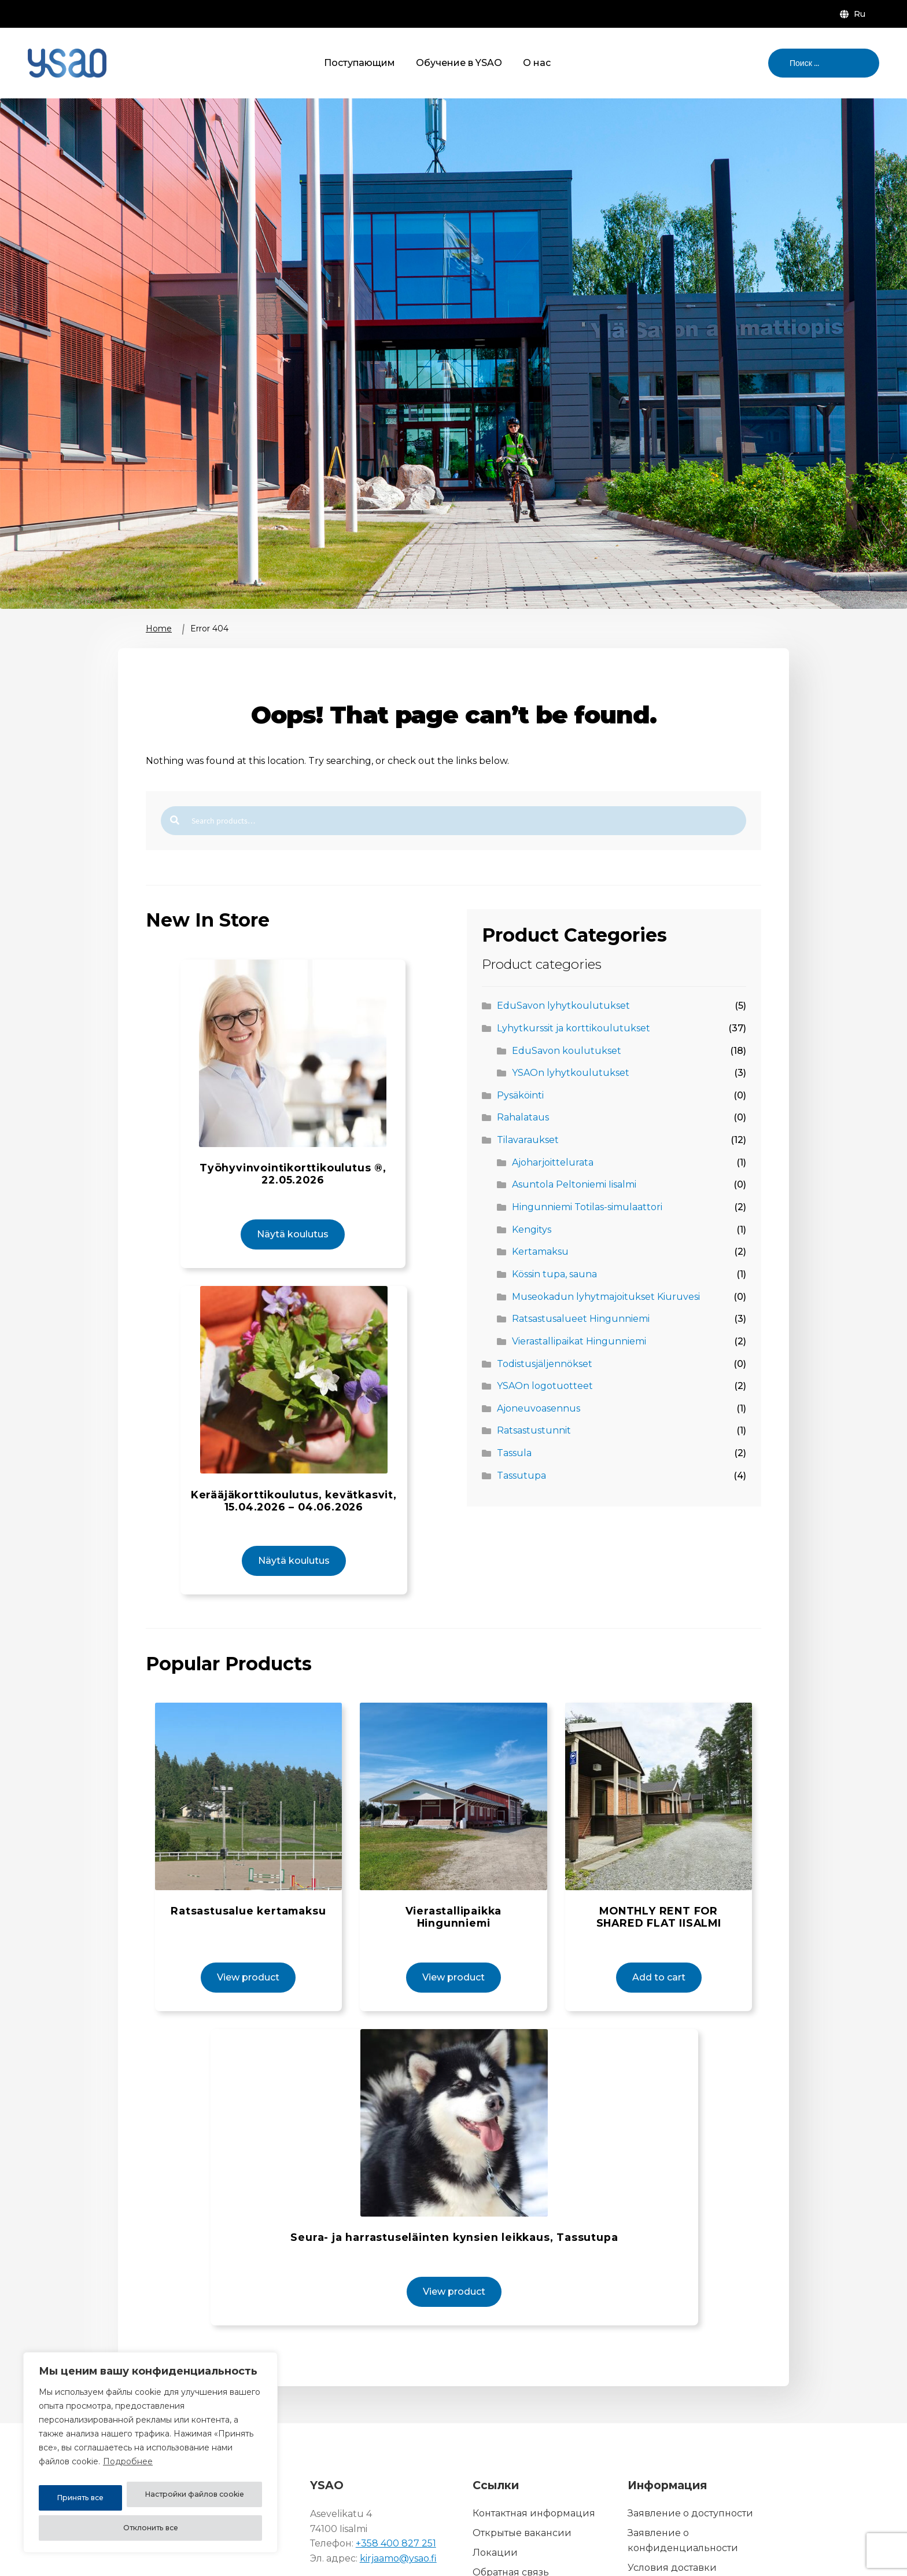  What do you see at coordinates (855, 14) in the screenshot?
I see `[menuitem]` at bounding box center [855, 14].